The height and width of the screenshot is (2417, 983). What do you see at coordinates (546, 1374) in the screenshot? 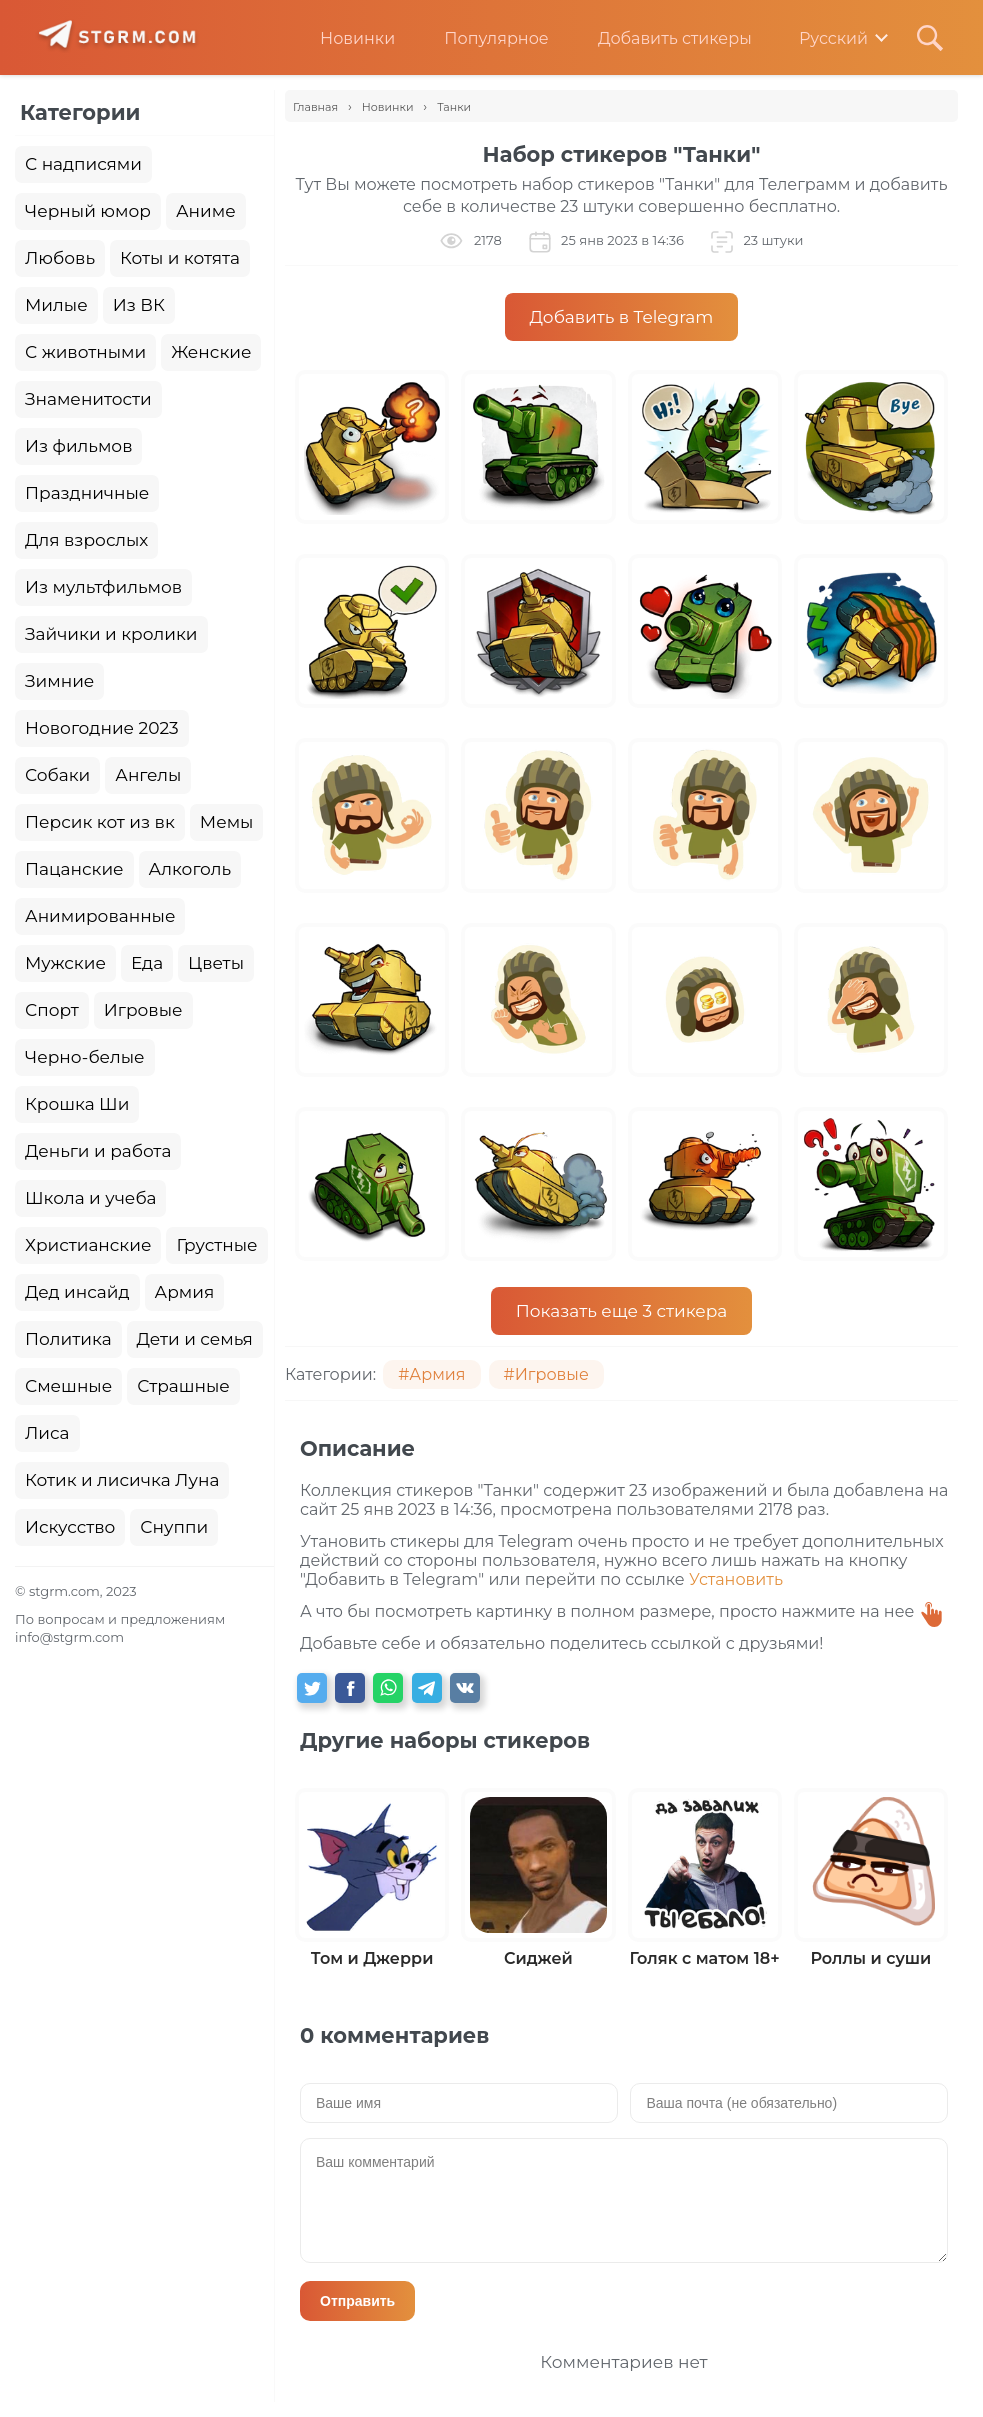
I see `#Игровые` at bounding box center [546, 1374].